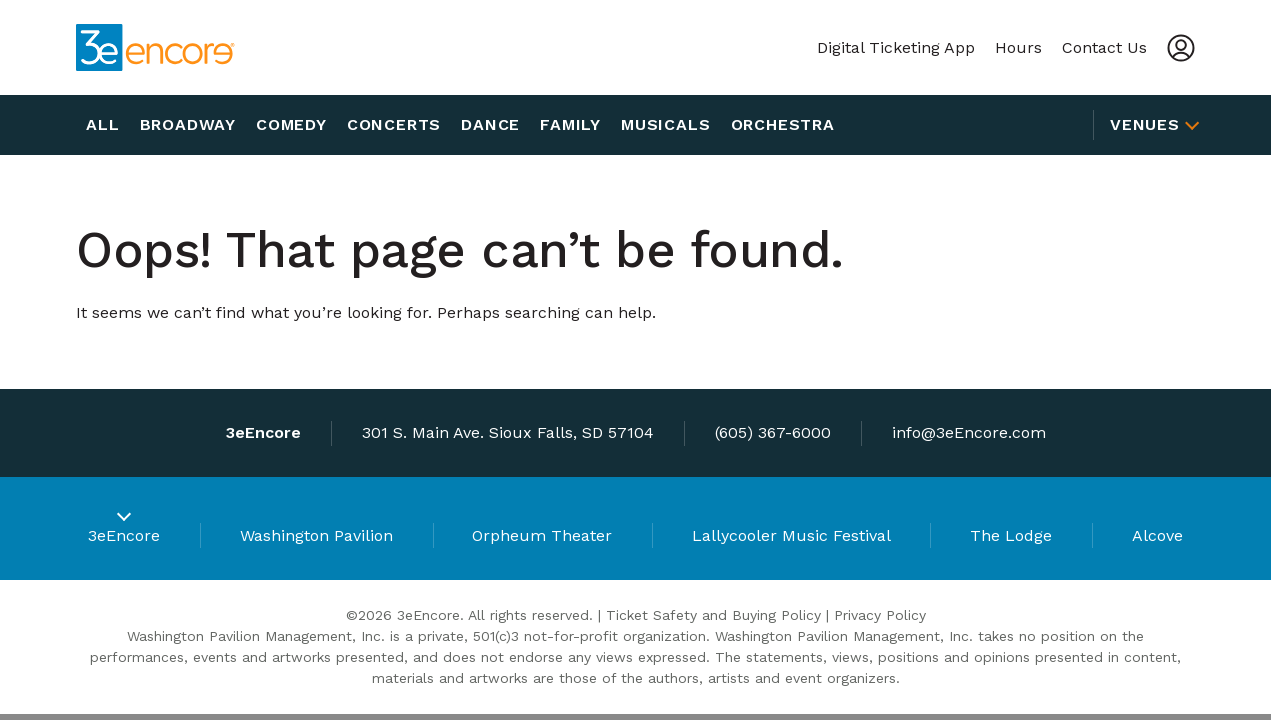 The width and height of the screenshot is (1271, 720). Describe the element at coordinates (880, 615) in the screenshot. I see `Privacy Policy` at that location.